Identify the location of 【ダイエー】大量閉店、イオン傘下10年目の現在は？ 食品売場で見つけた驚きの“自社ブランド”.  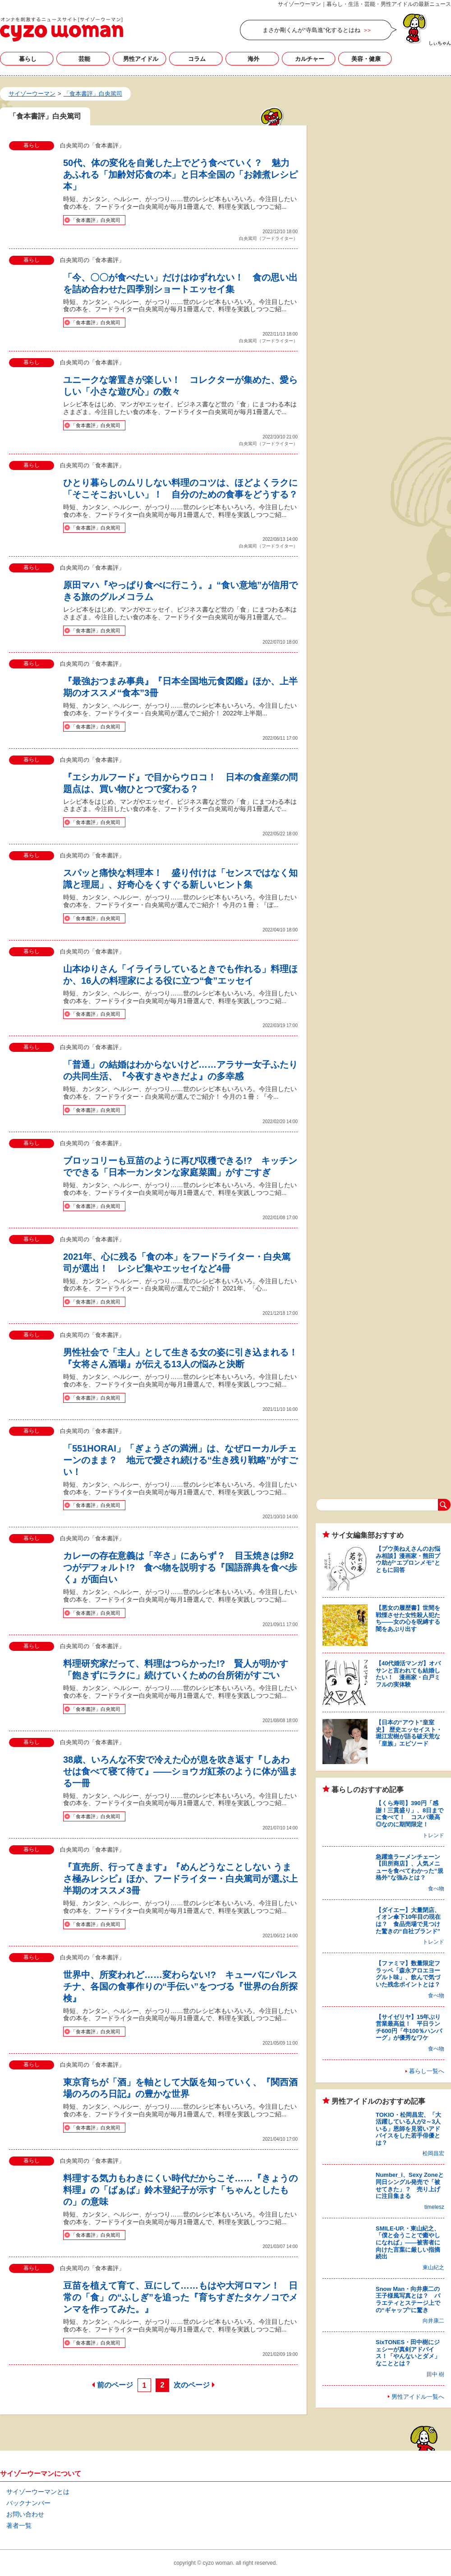
(408, 1921).